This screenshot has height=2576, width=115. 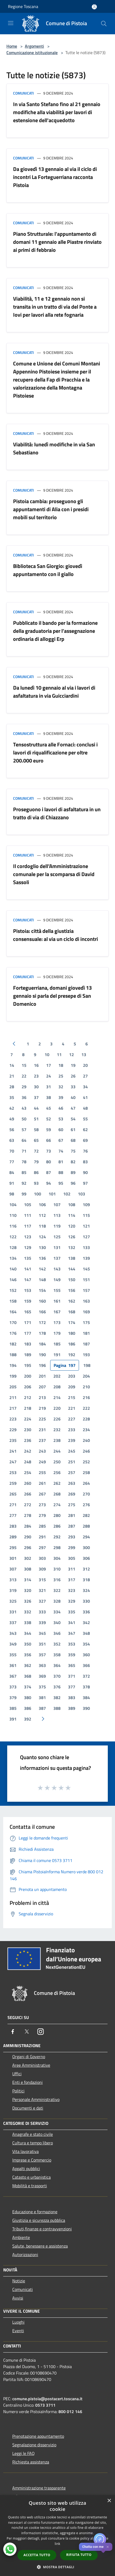 I want to click on 286, so click(x=57, y=1526).